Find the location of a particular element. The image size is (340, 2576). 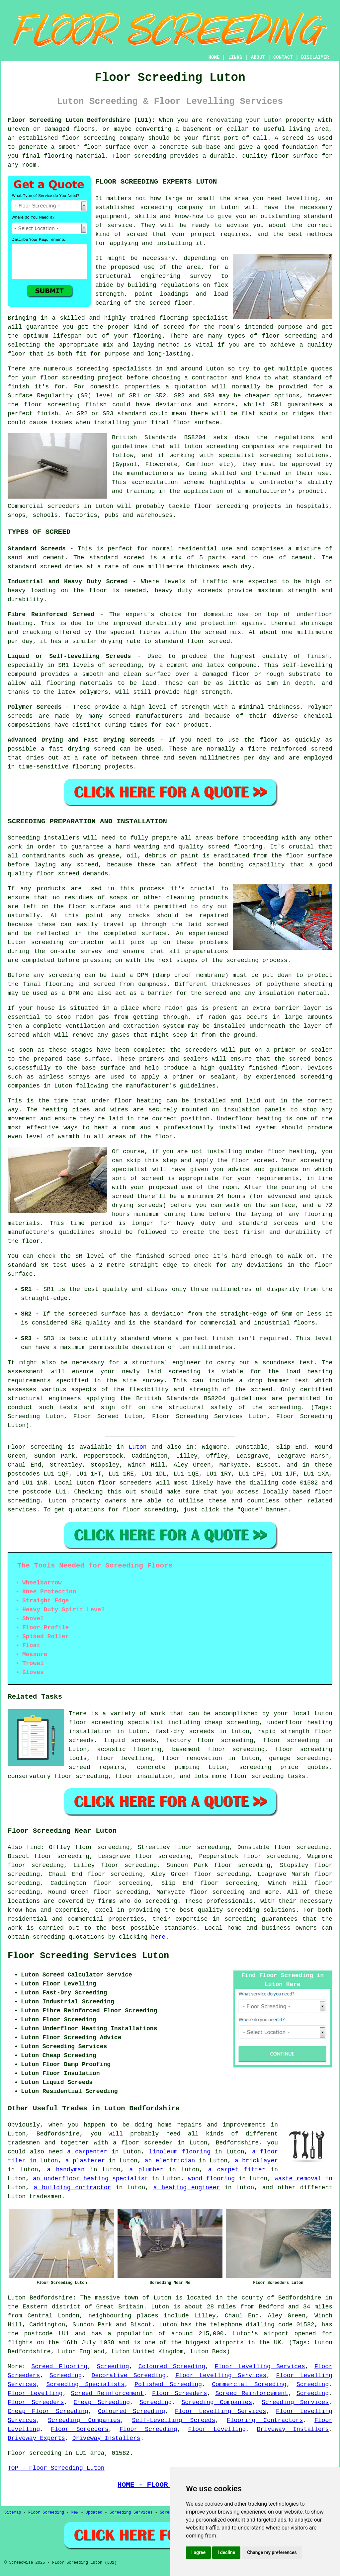

a plumber is located at coordinates (146, 2169).